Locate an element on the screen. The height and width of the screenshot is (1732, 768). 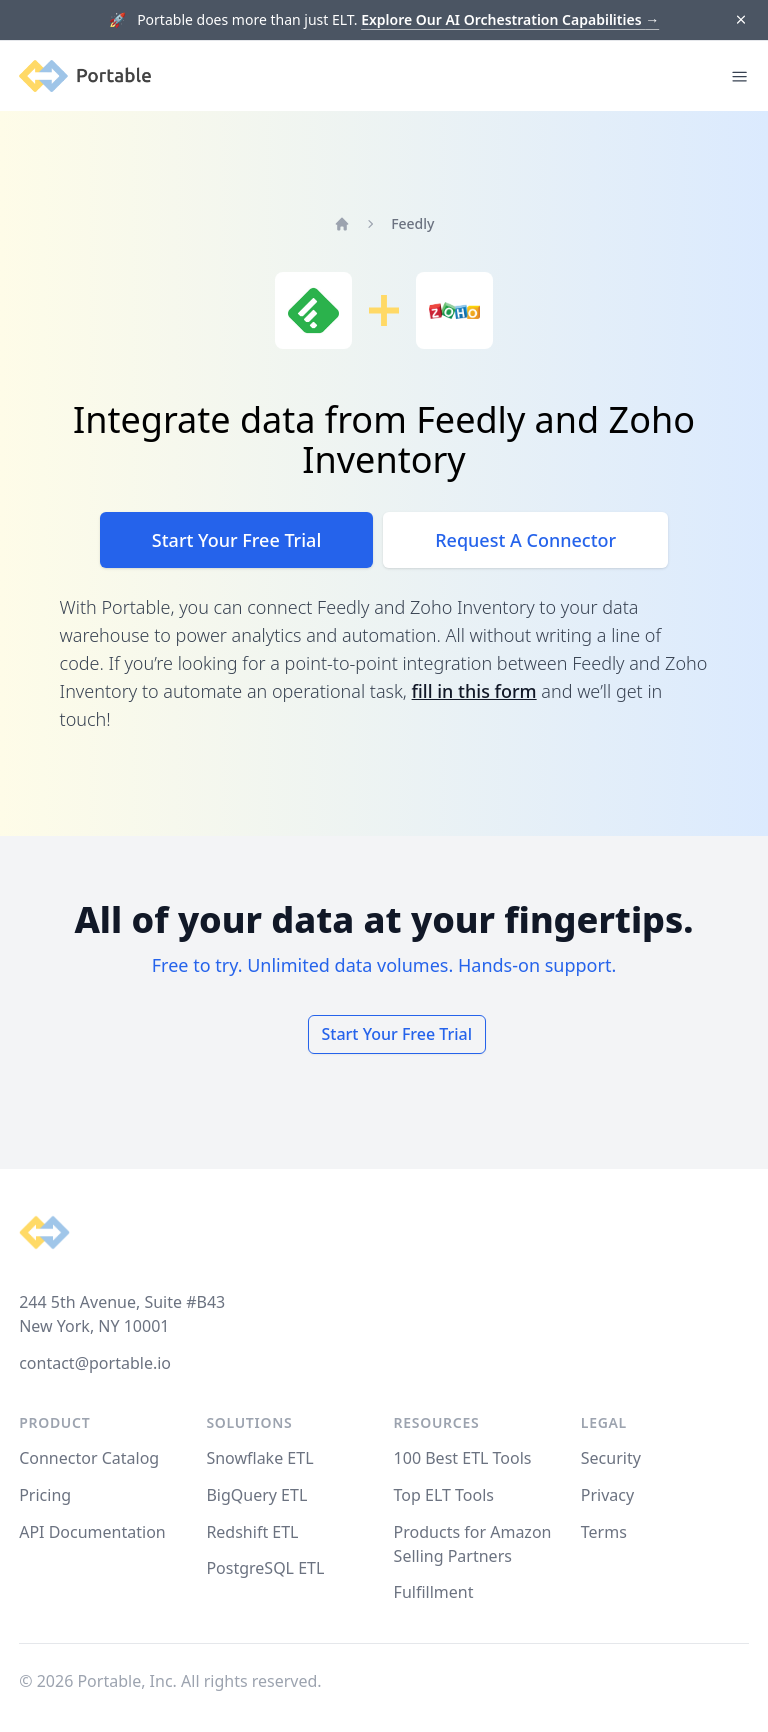
Pricing is located at coordinates (45, 1495).